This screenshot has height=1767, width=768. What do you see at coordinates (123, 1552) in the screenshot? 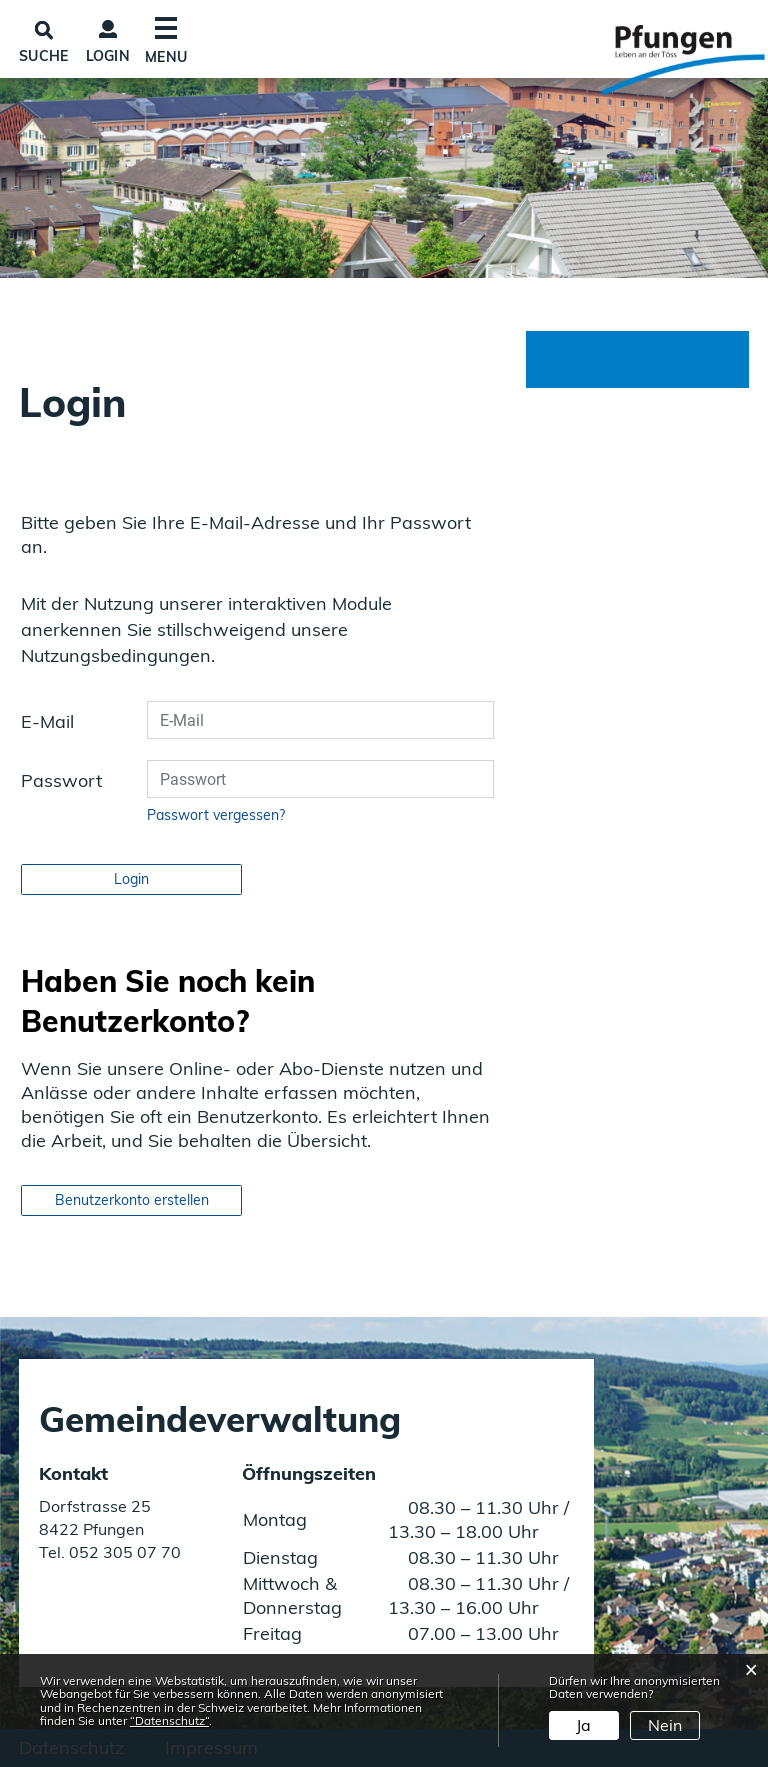
I see `052 305 07 70` at bounding box center [123, 1552].